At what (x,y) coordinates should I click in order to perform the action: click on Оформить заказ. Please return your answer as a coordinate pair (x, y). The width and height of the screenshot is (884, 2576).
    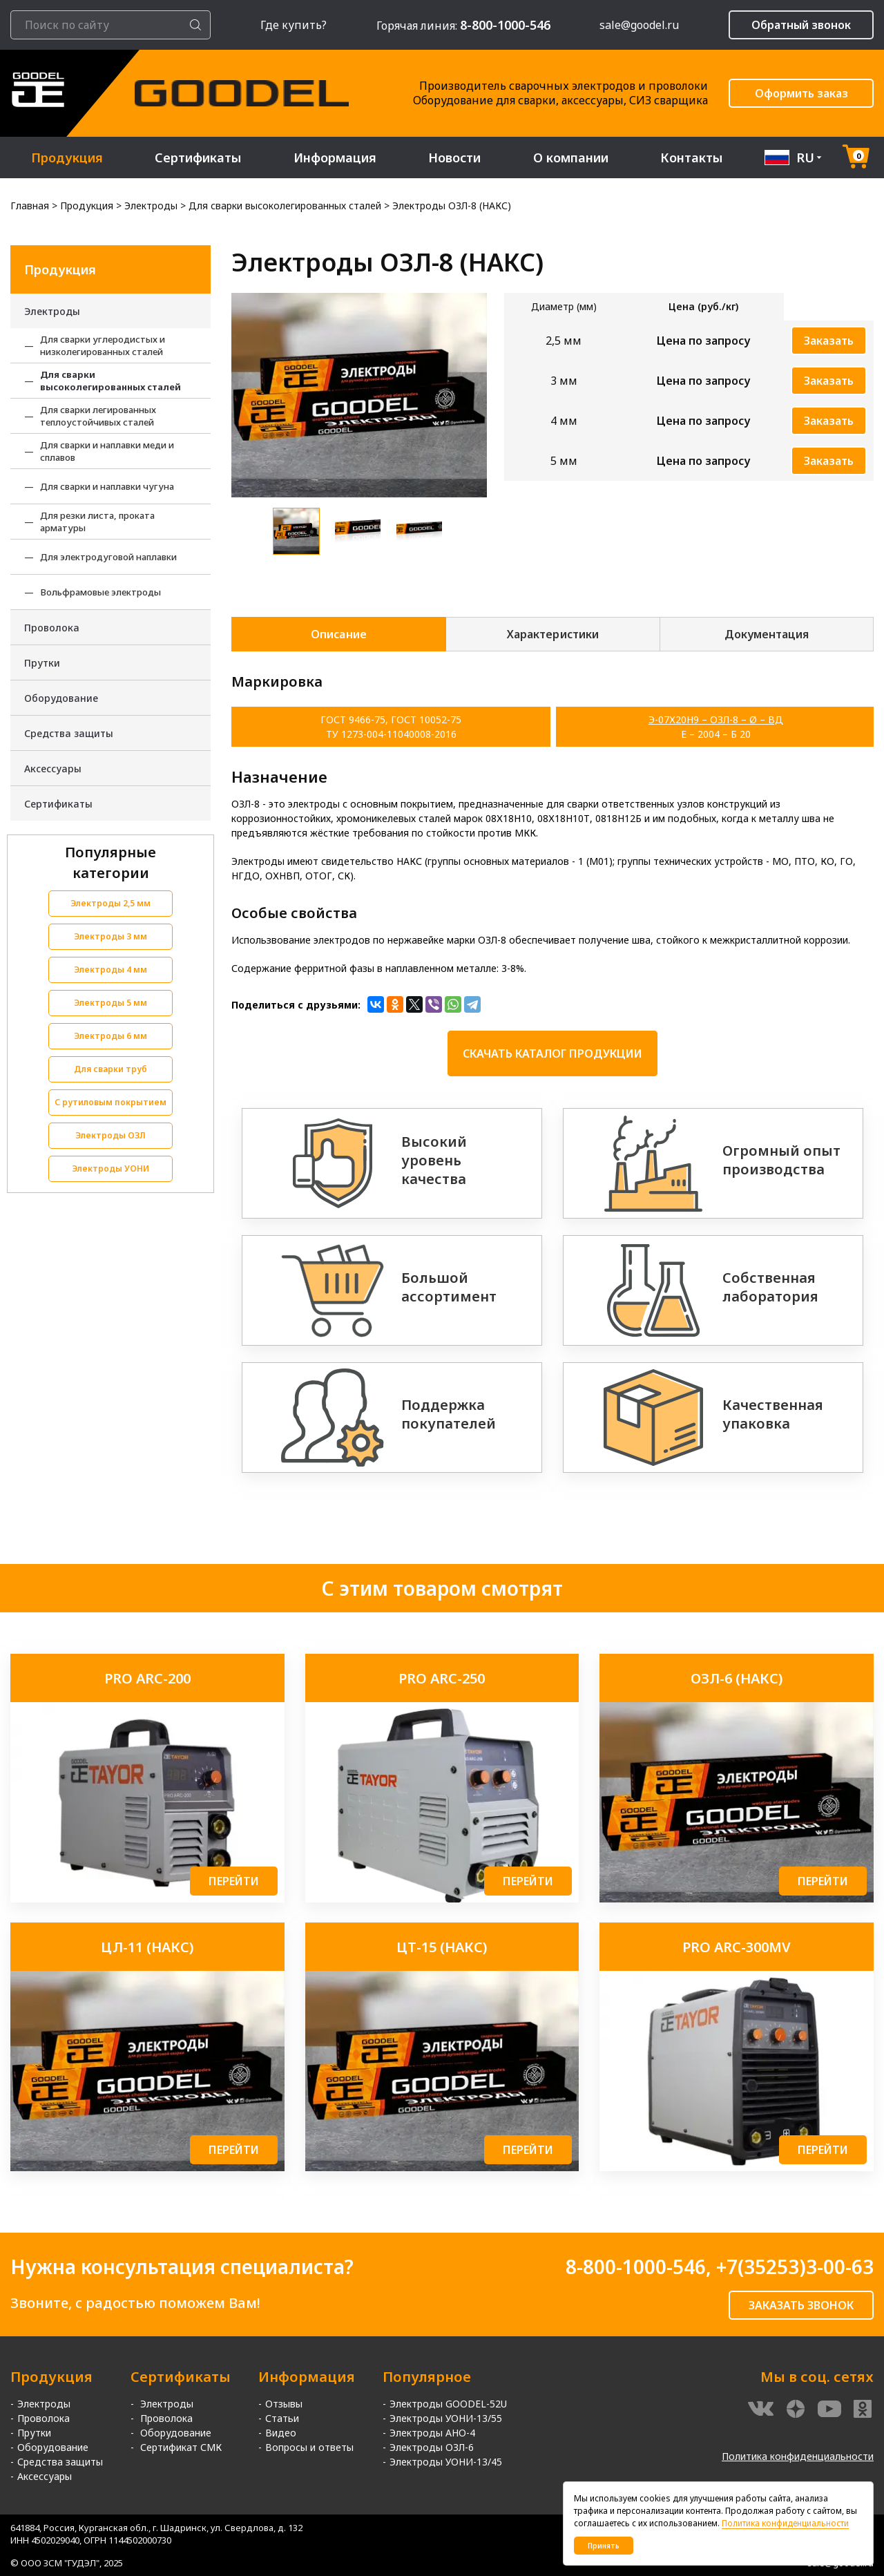
    Looking at the image, I should click on (801, 93).